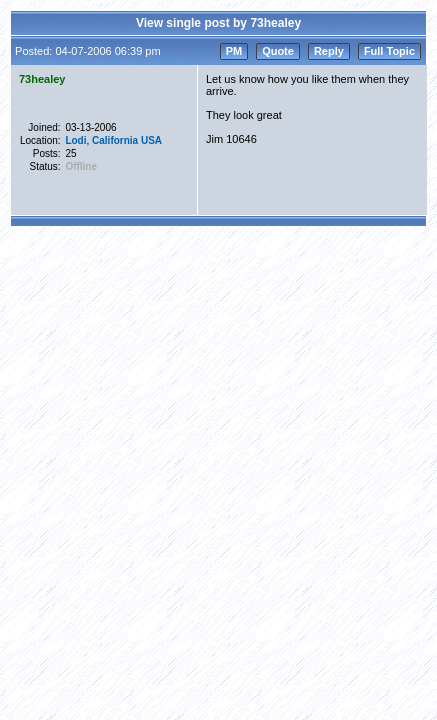 This screenshot has width=437, height=720. I want to click on Full Topic, so click(389, 51).